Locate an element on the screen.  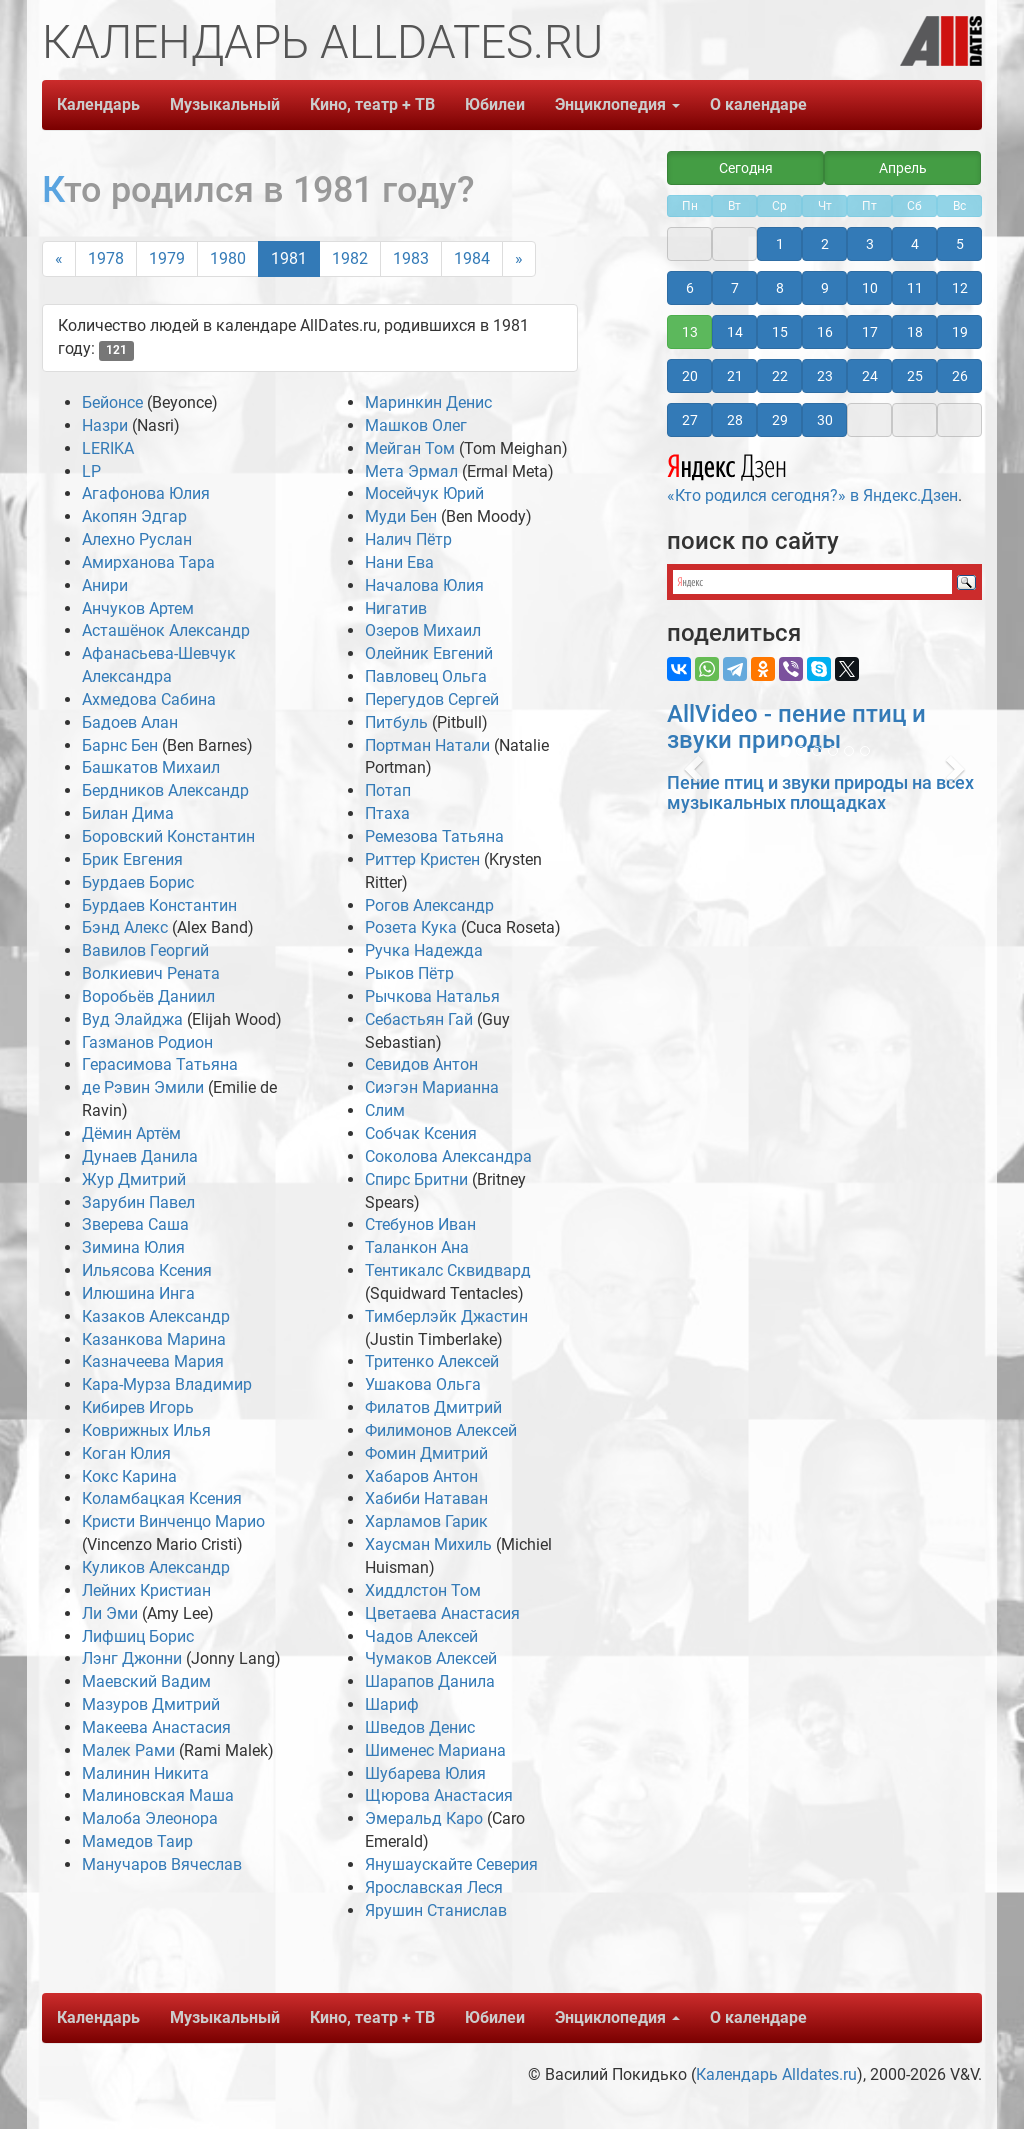
Сиэгэн Марианна is located at coordinates (432, 1087).